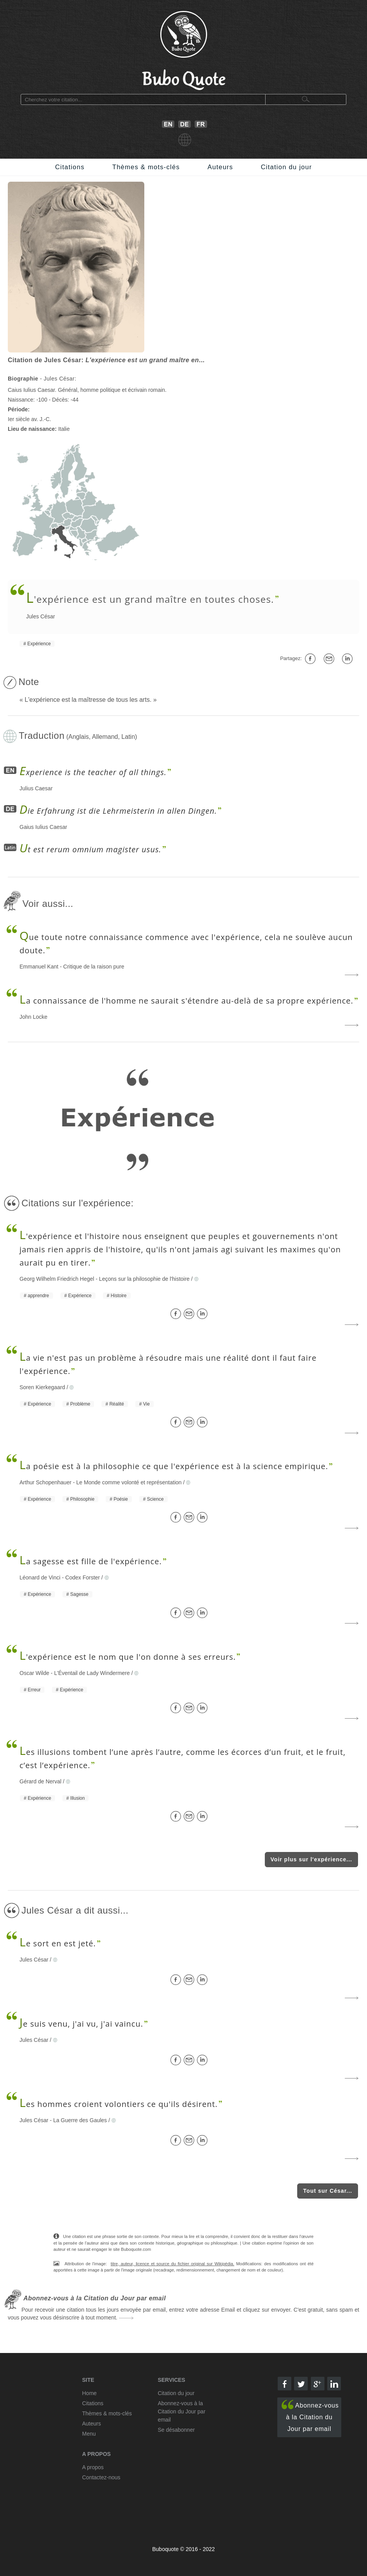 This screenshot has height=2576, width=367. What do you see at coordinates (101, 2477) in the screenshot?
I see `Contactez-nous` at bounding box center [101, 2477].